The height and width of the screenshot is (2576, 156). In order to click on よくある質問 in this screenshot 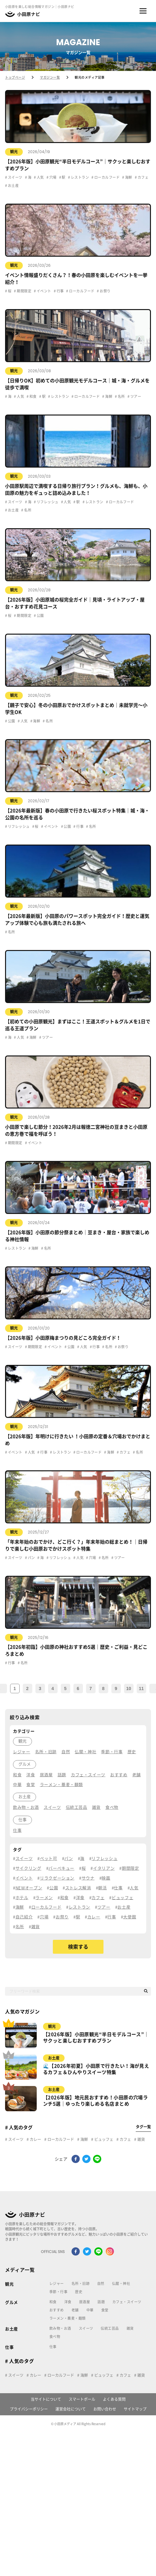, I will do `click(114, 2399)`.